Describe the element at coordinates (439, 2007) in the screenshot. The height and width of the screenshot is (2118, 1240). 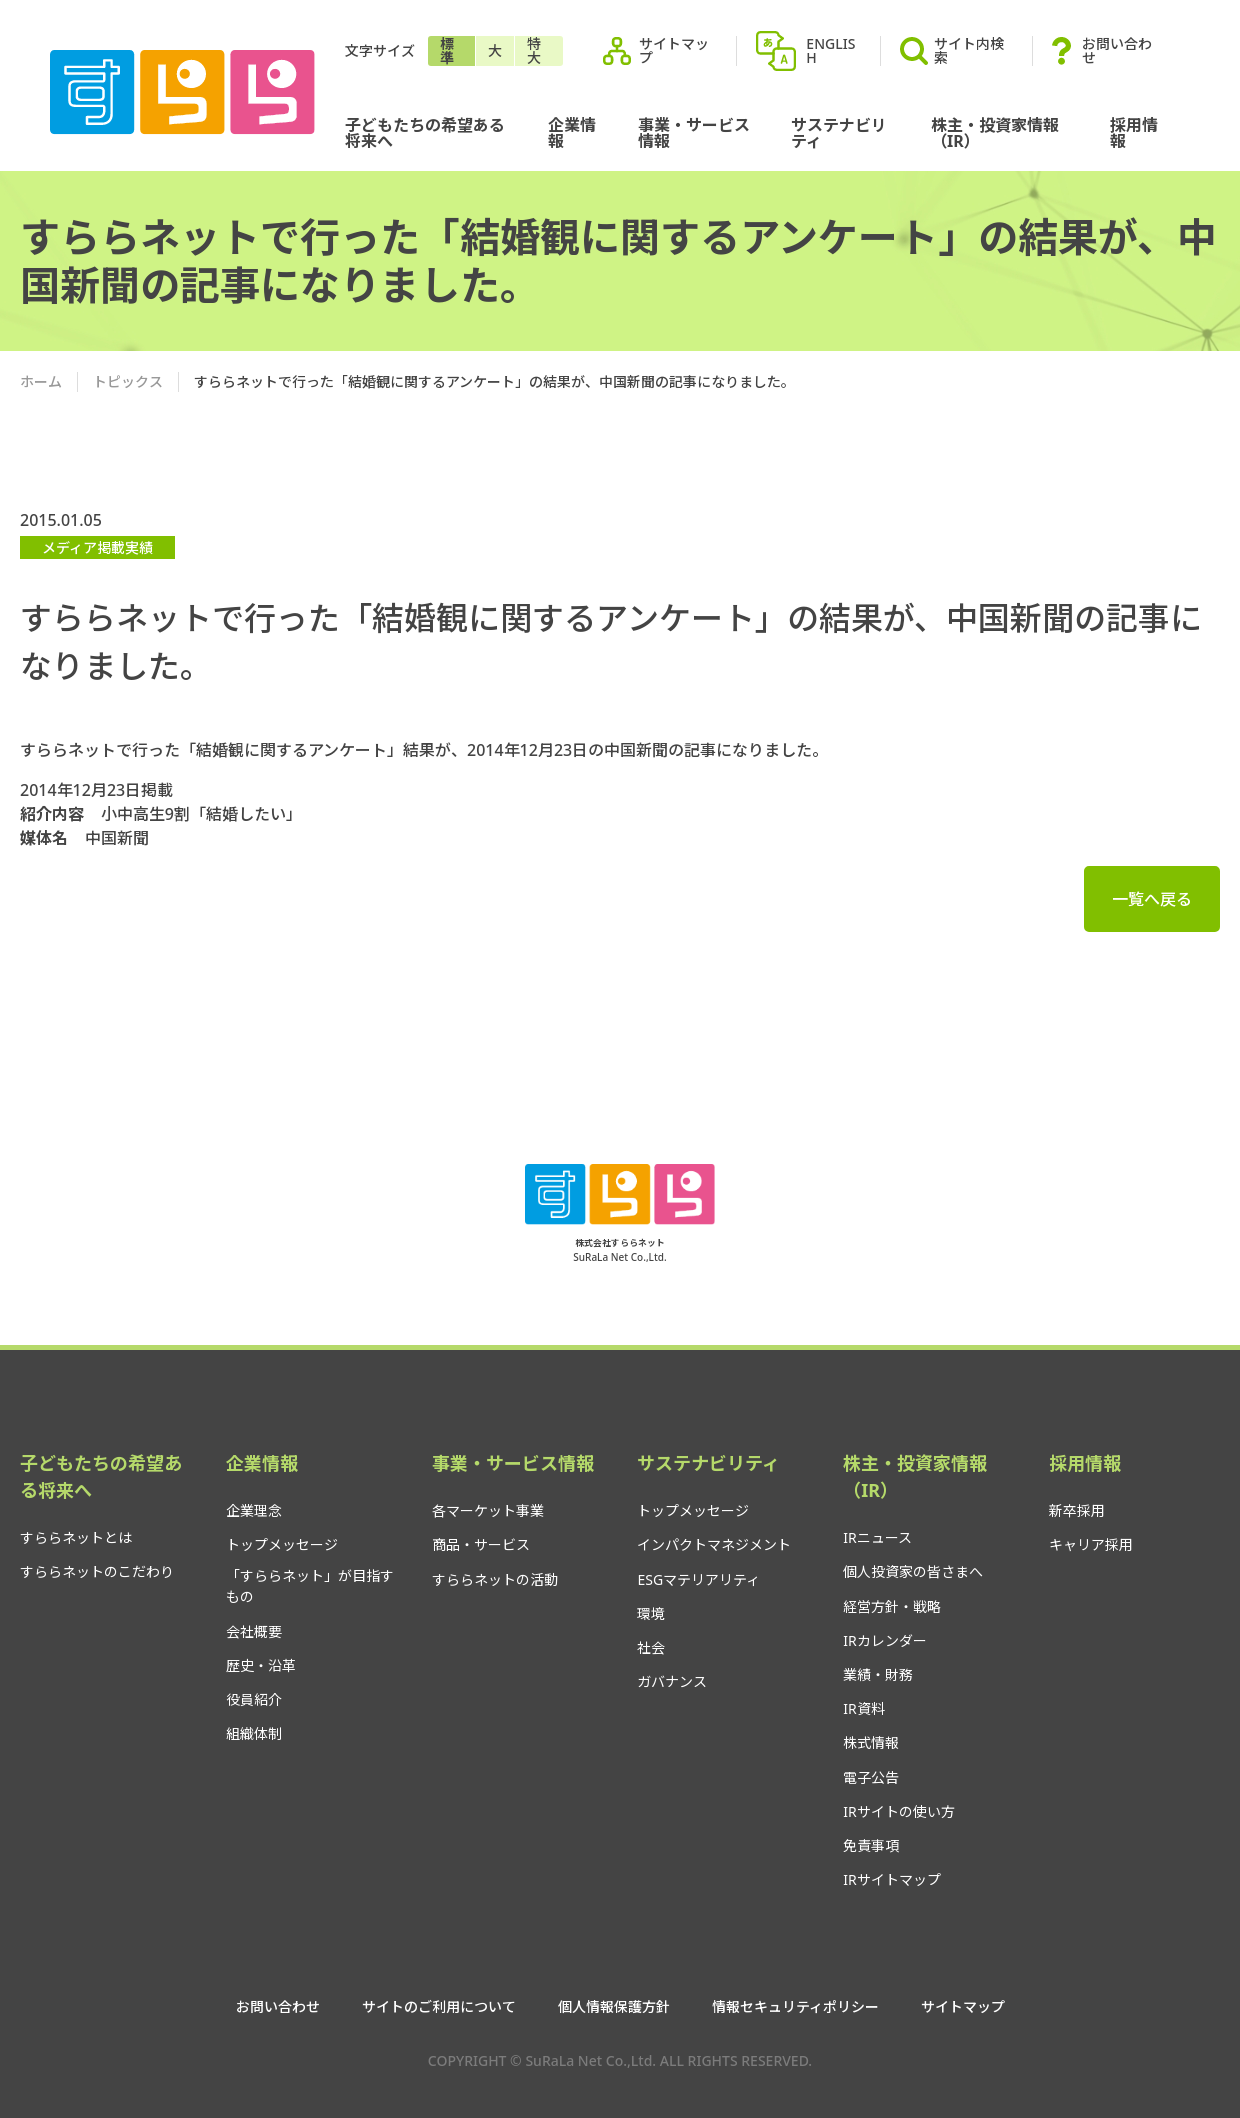
I see `サイトのご利用について` at that location.